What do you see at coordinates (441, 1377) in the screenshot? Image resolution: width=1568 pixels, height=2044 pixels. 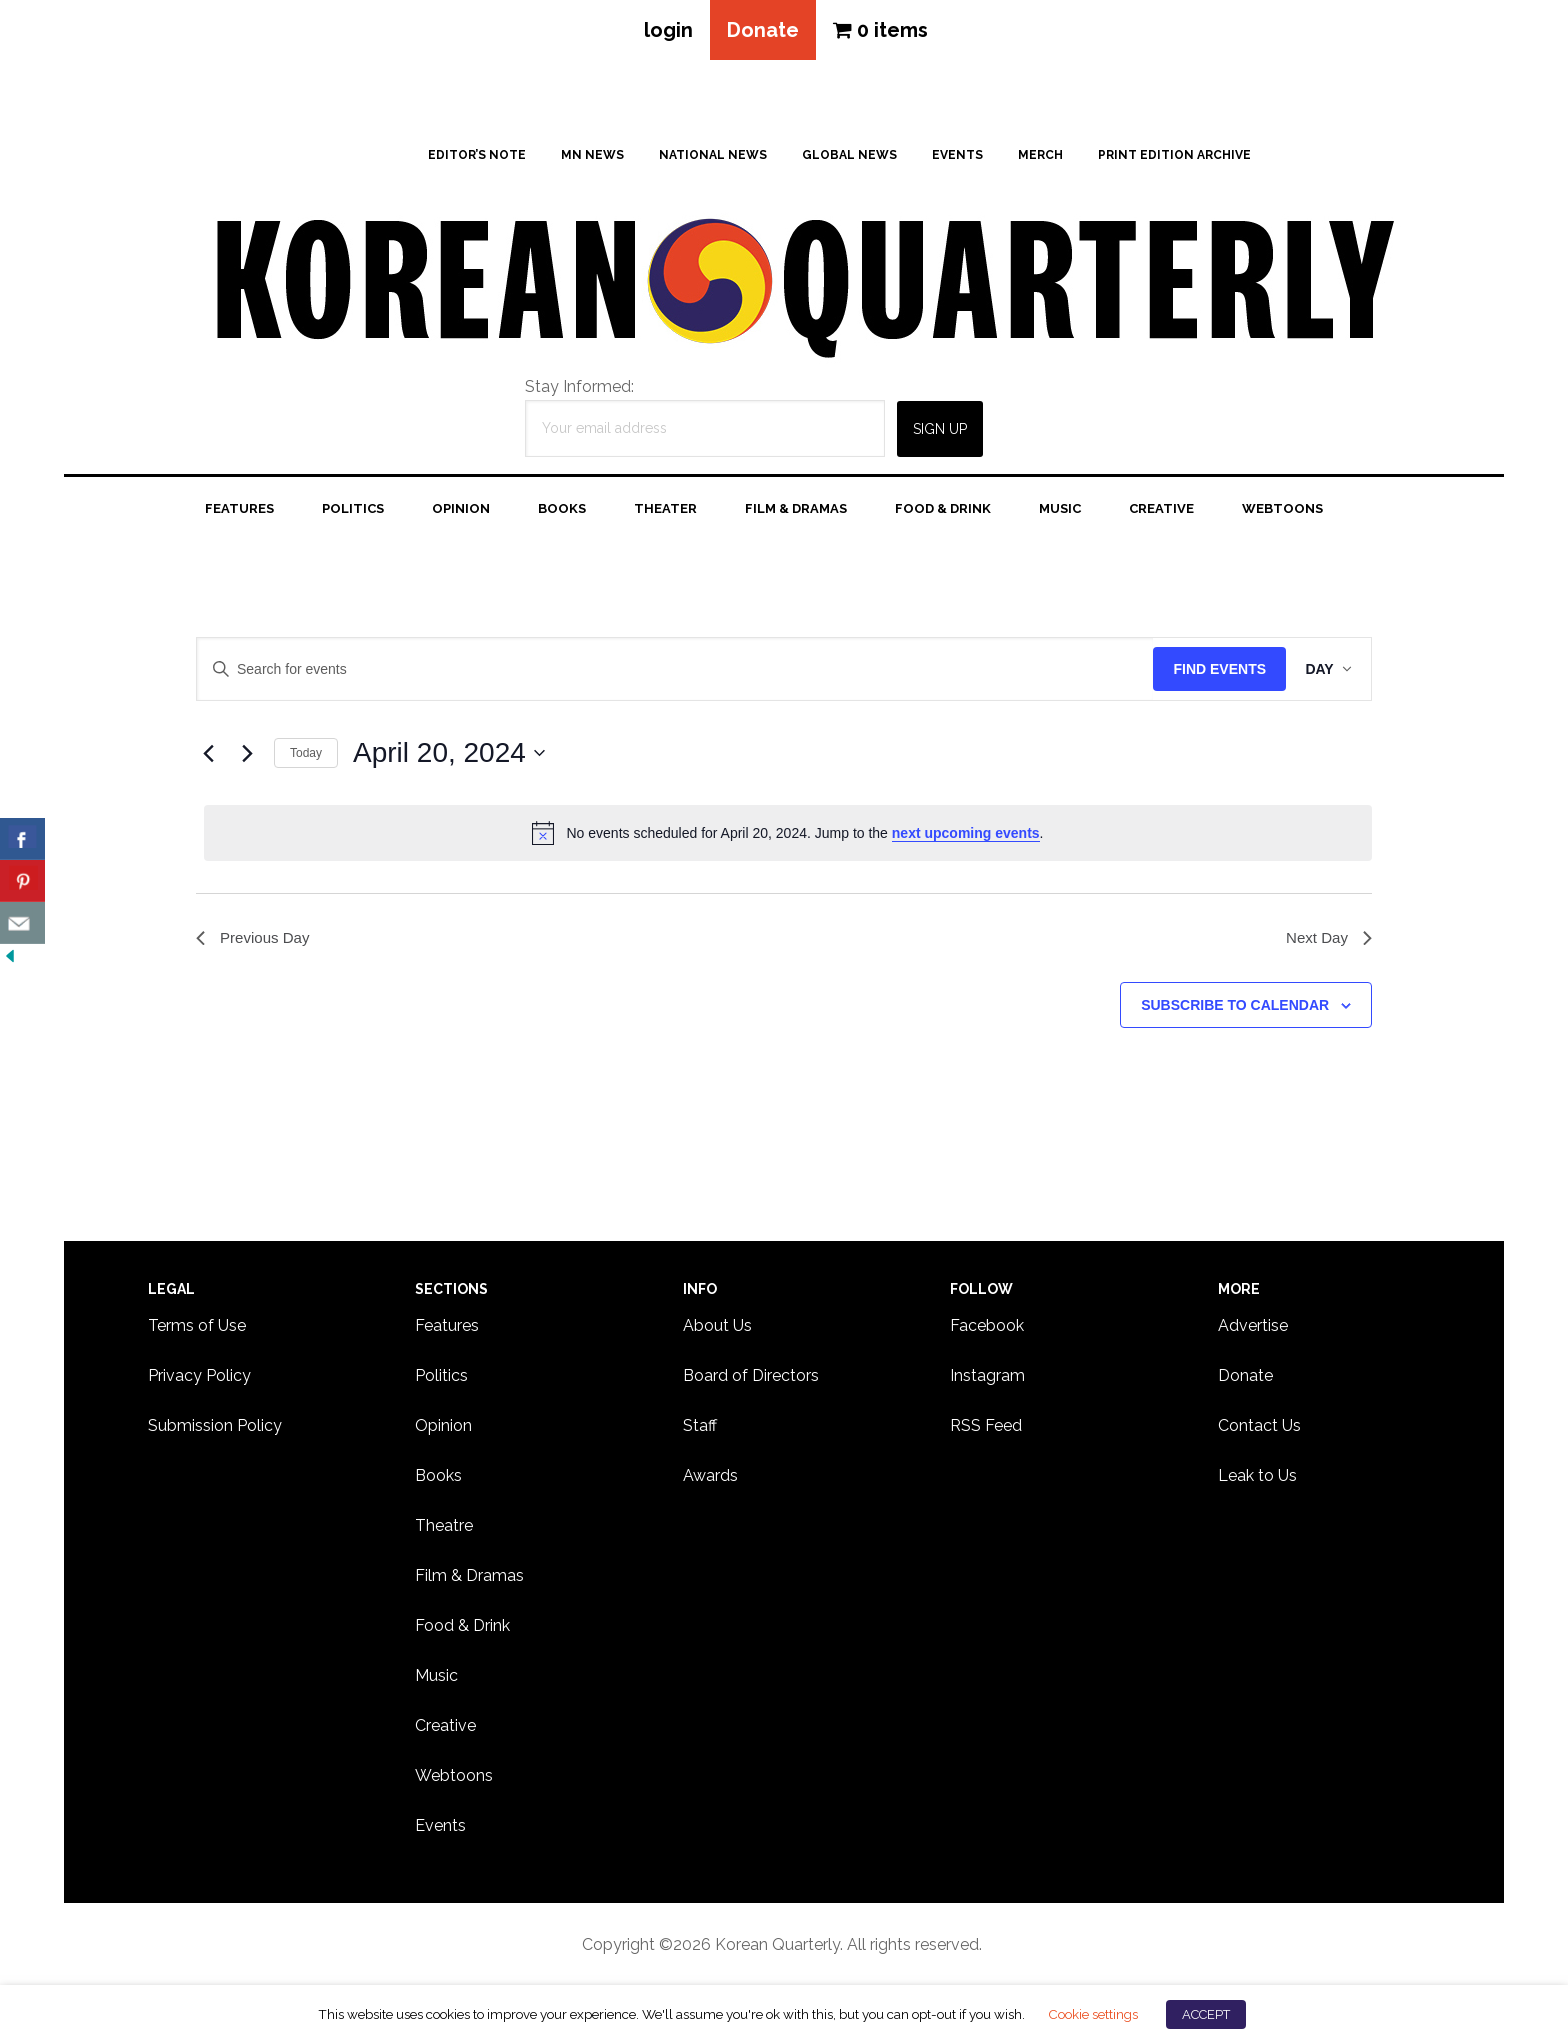 I see `Politics` at bounding box center [441, 1377].